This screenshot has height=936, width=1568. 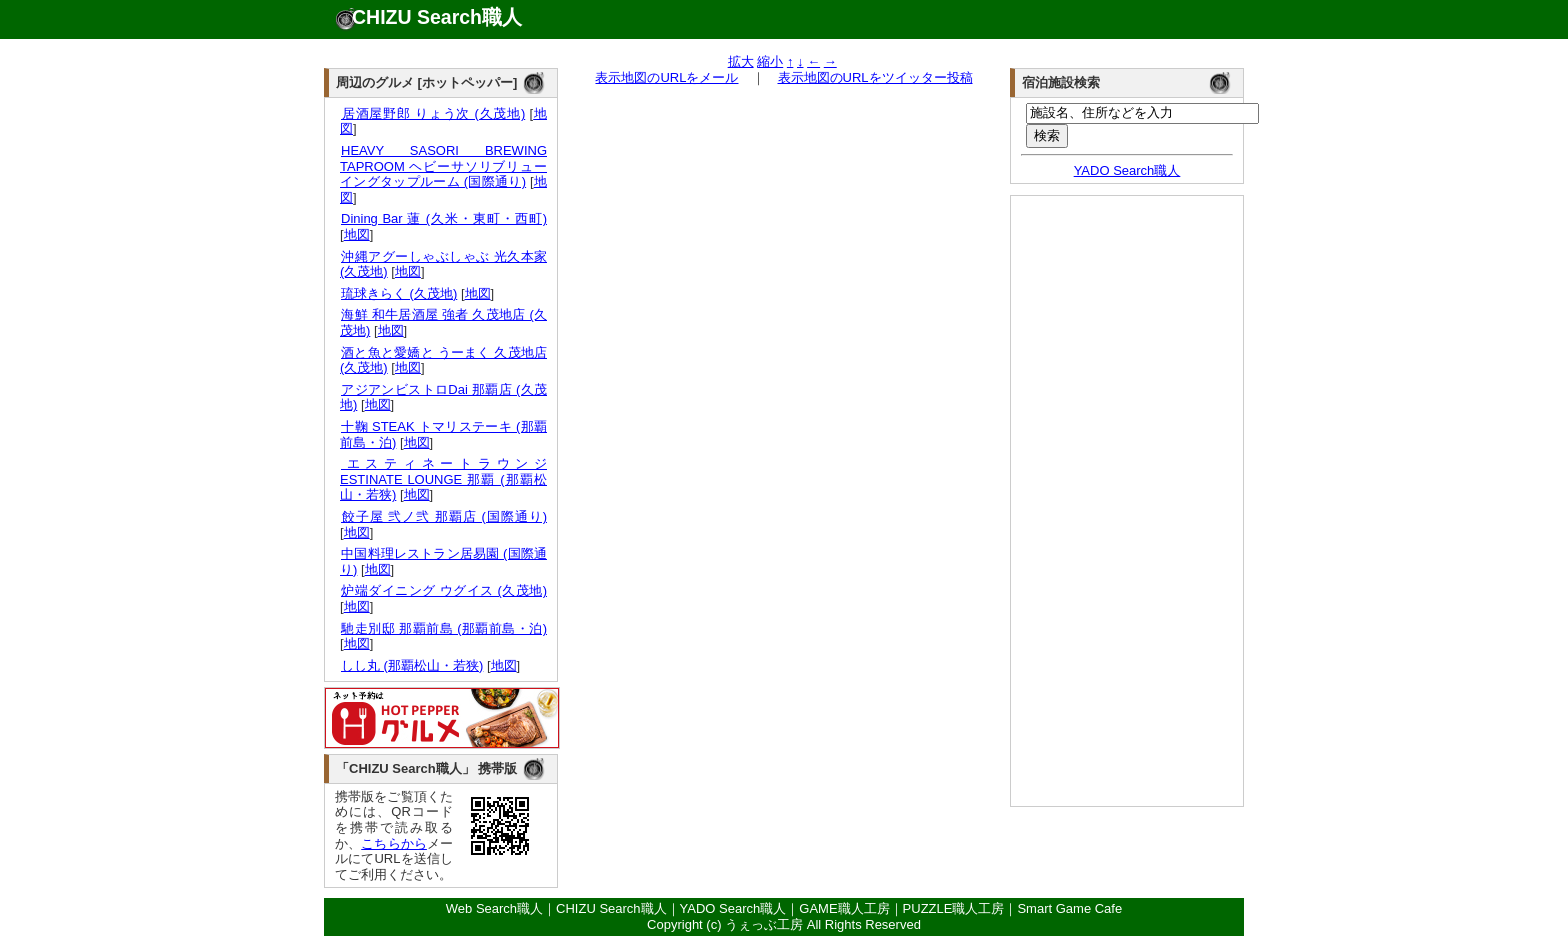 What do you see at coordinates (844, 908) in the screenshot?
I see `GAME職人工房` at bounding box center [844, 908].